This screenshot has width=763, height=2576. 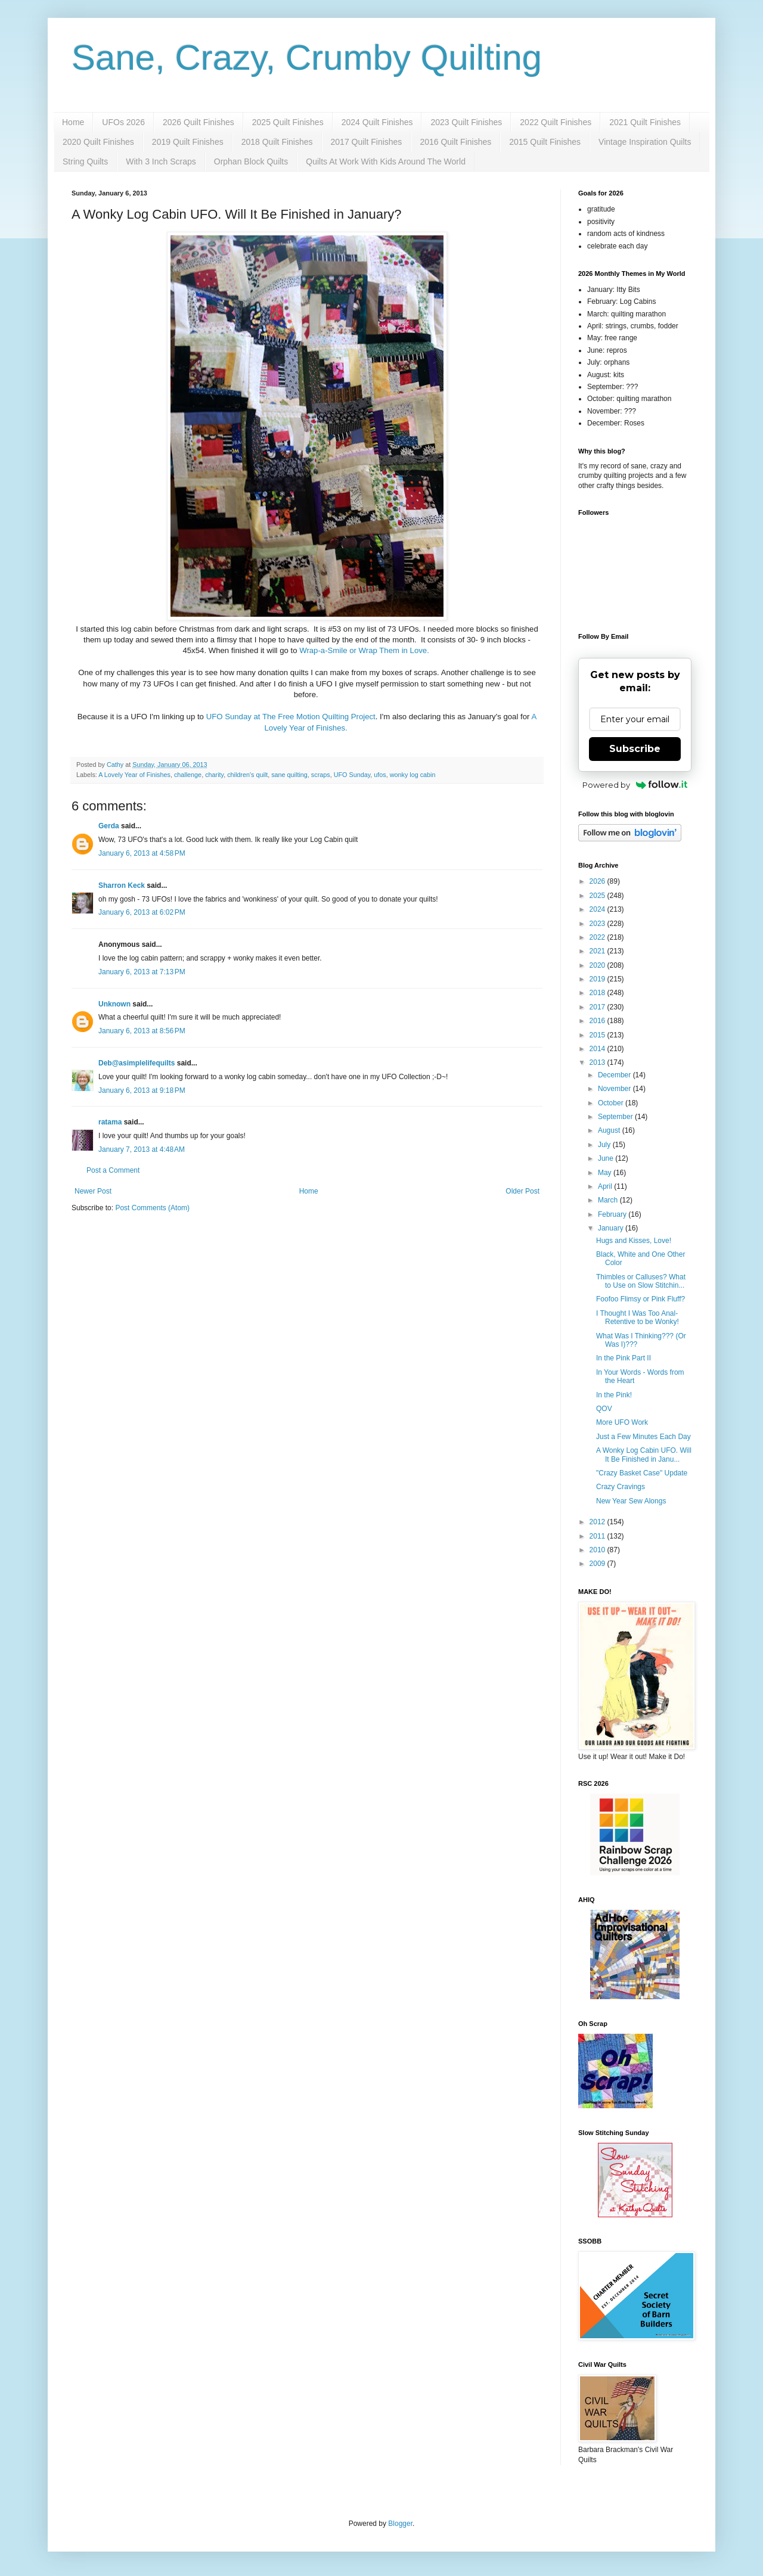 What do you see at coordinates (214, 774) in the screenshot?
I see `charity` at bounding box center [214, 774].